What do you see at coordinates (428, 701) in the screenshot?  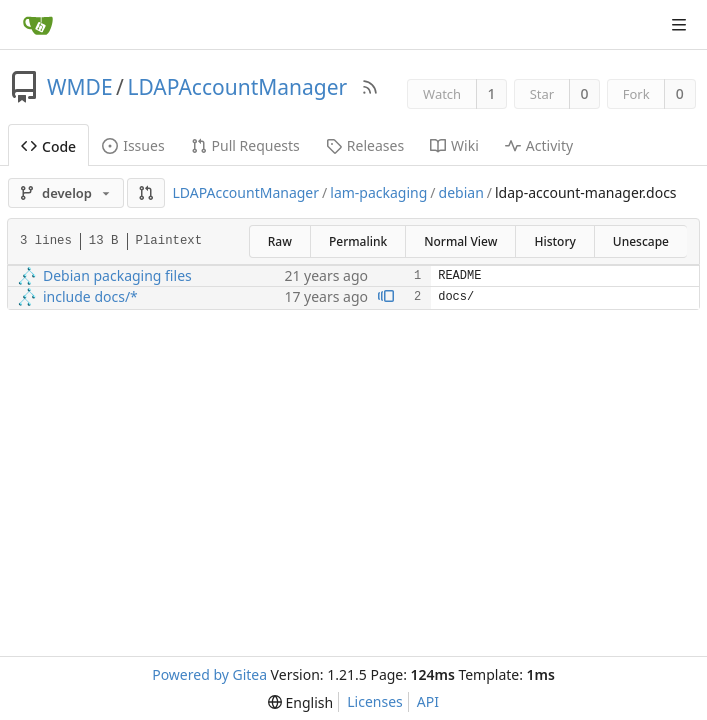 I see `API` at bounding box center [428, 701].